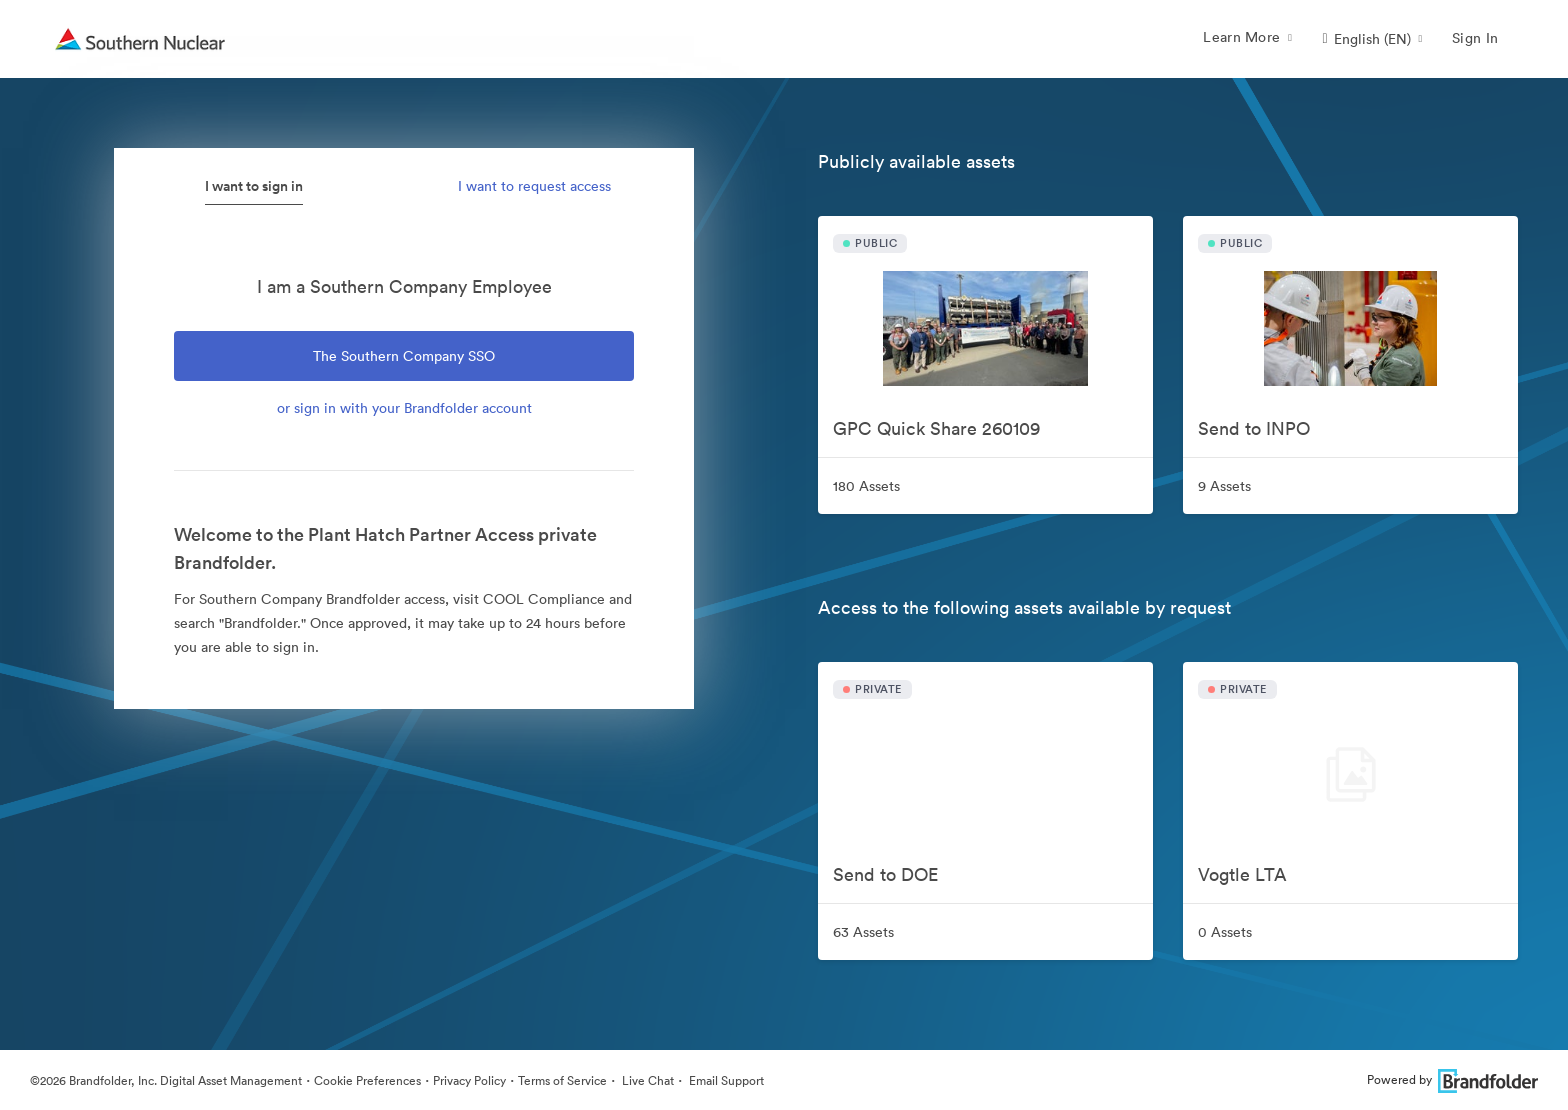 The image size is (1568, 1110). What do you see at coordinates (1372, 39) in the screenshot?
I see `[button]` at bounding box center [1372, 39].